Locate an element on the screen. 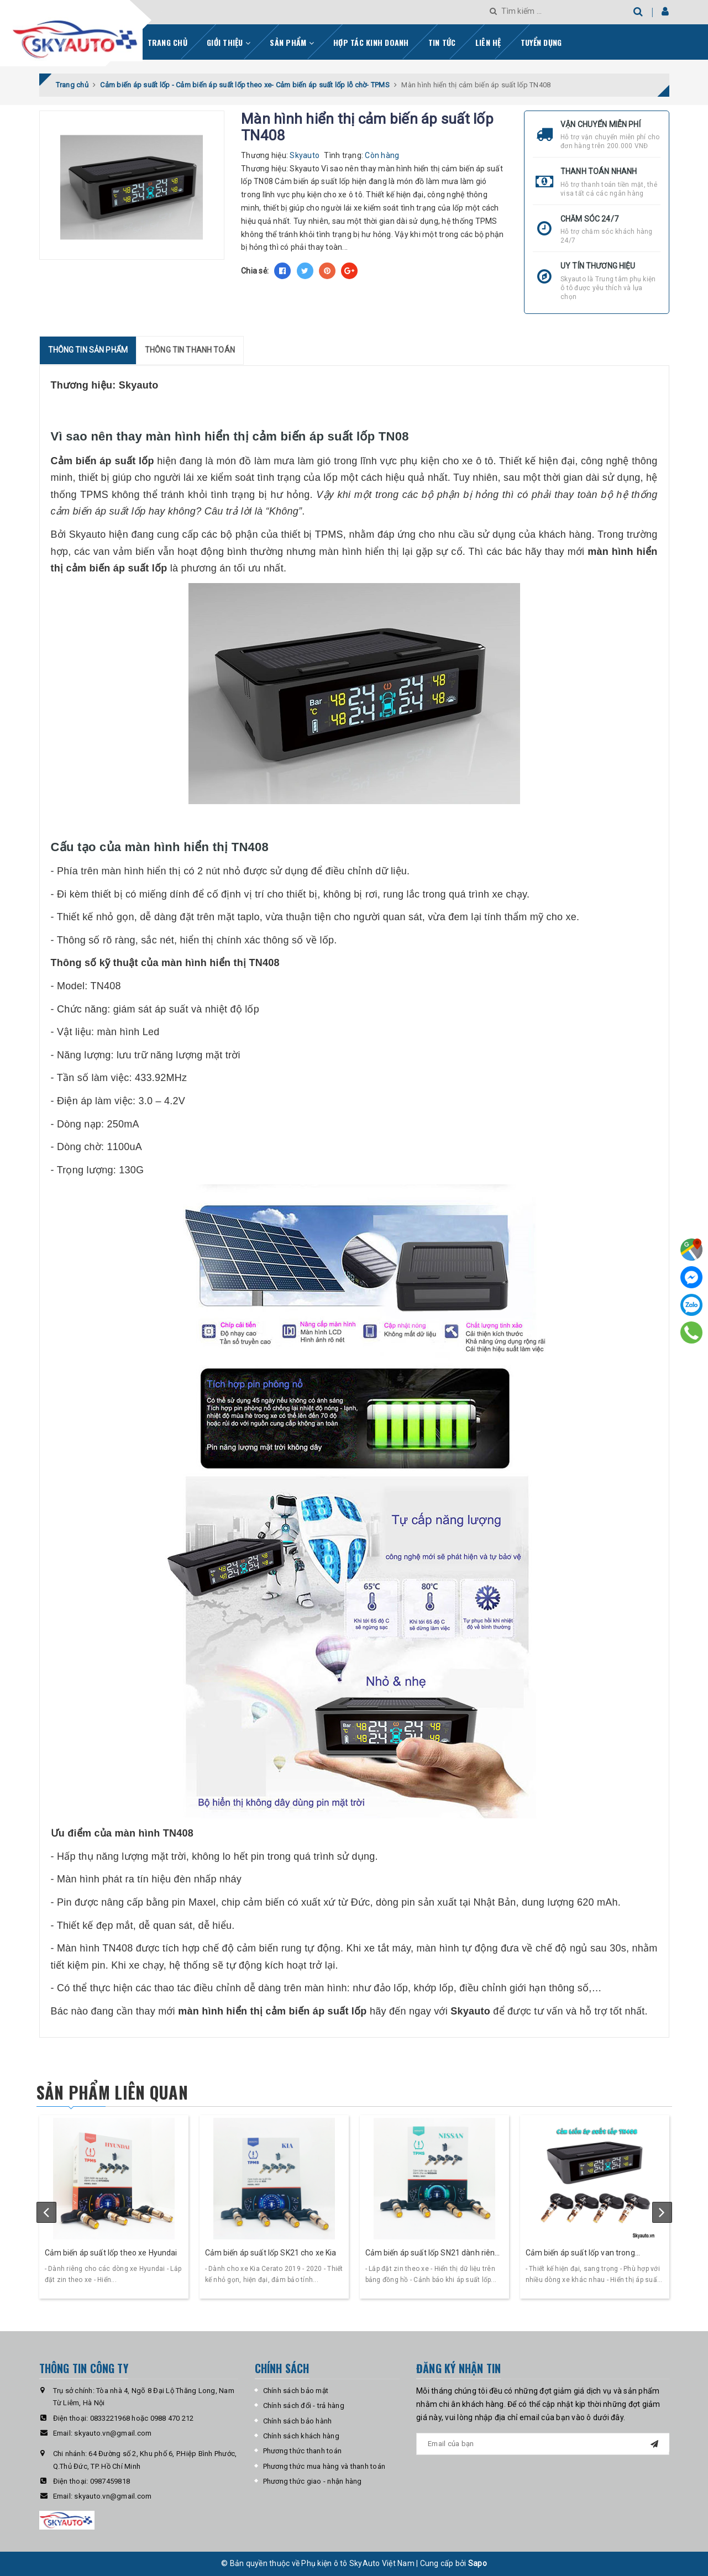 This screenshot has width=708, height=2576. Phương thức mua hàng và thanh toán is located at coordinates (324, 2466).